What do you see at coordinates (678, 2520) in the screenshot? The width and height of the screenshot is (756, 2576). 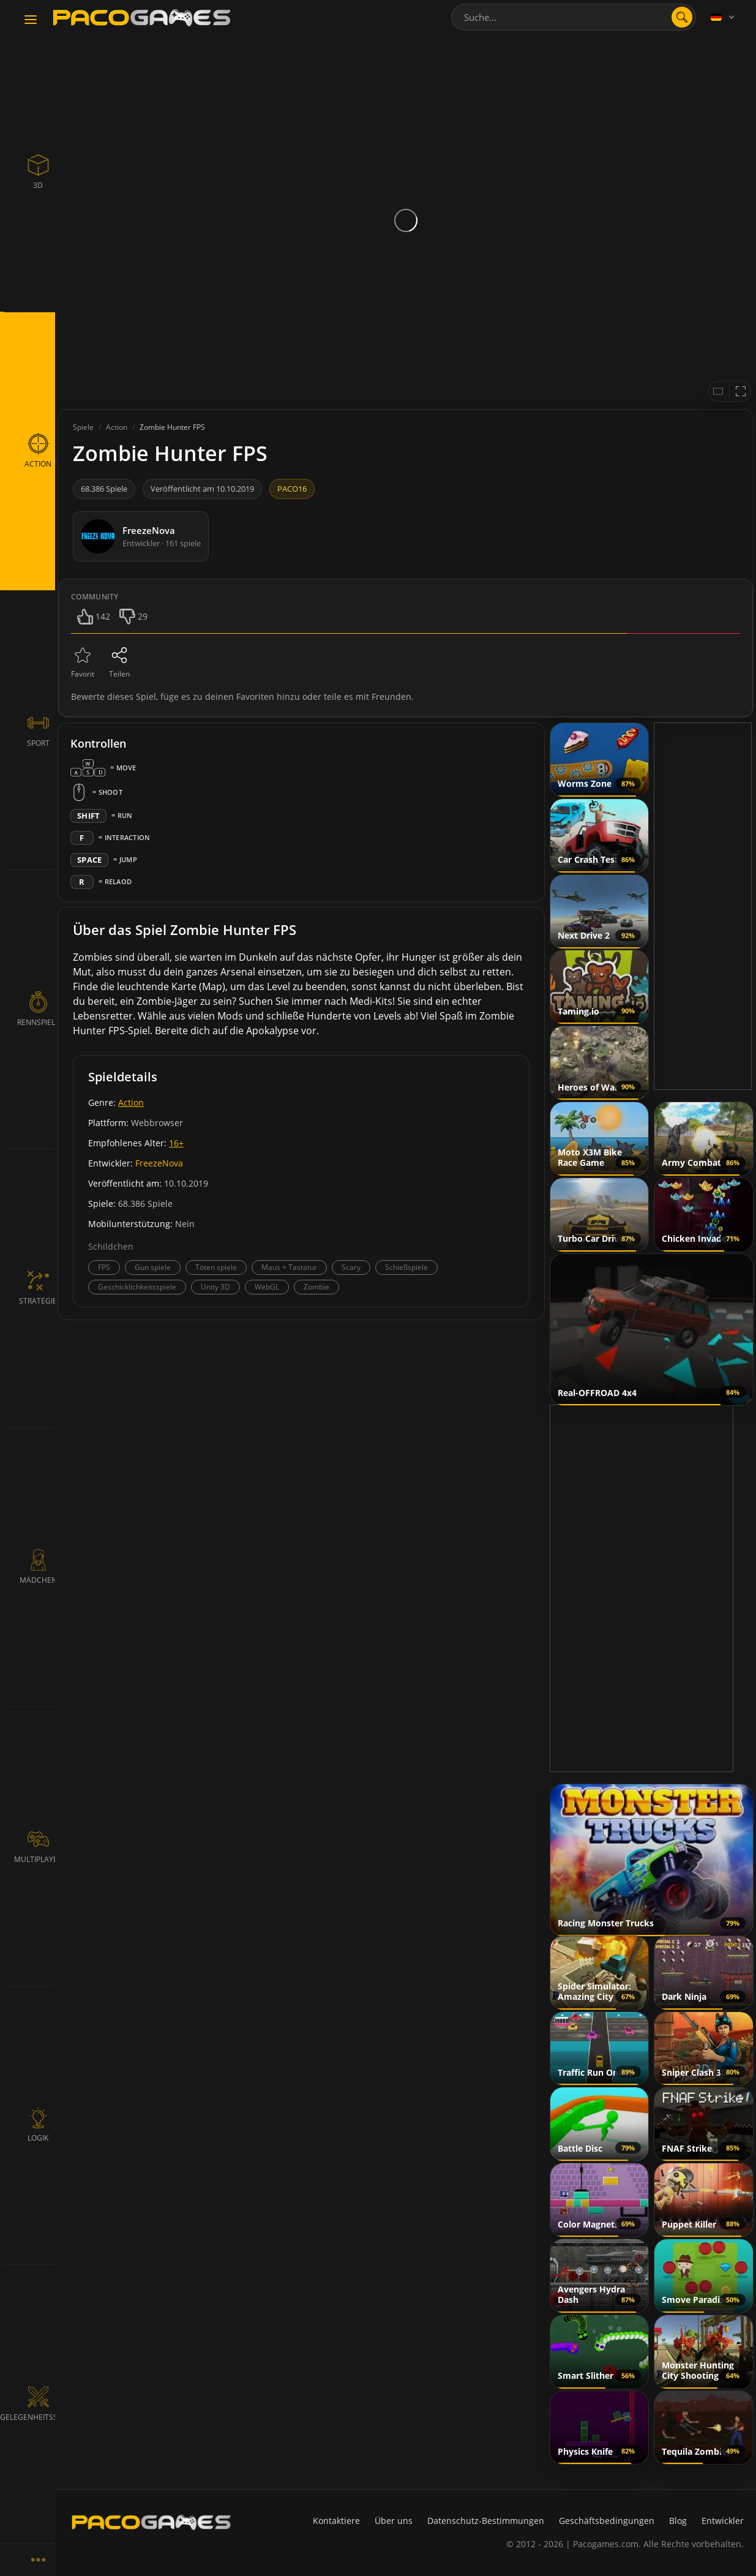 I see `Blog` at bounding box center [678, 2520].